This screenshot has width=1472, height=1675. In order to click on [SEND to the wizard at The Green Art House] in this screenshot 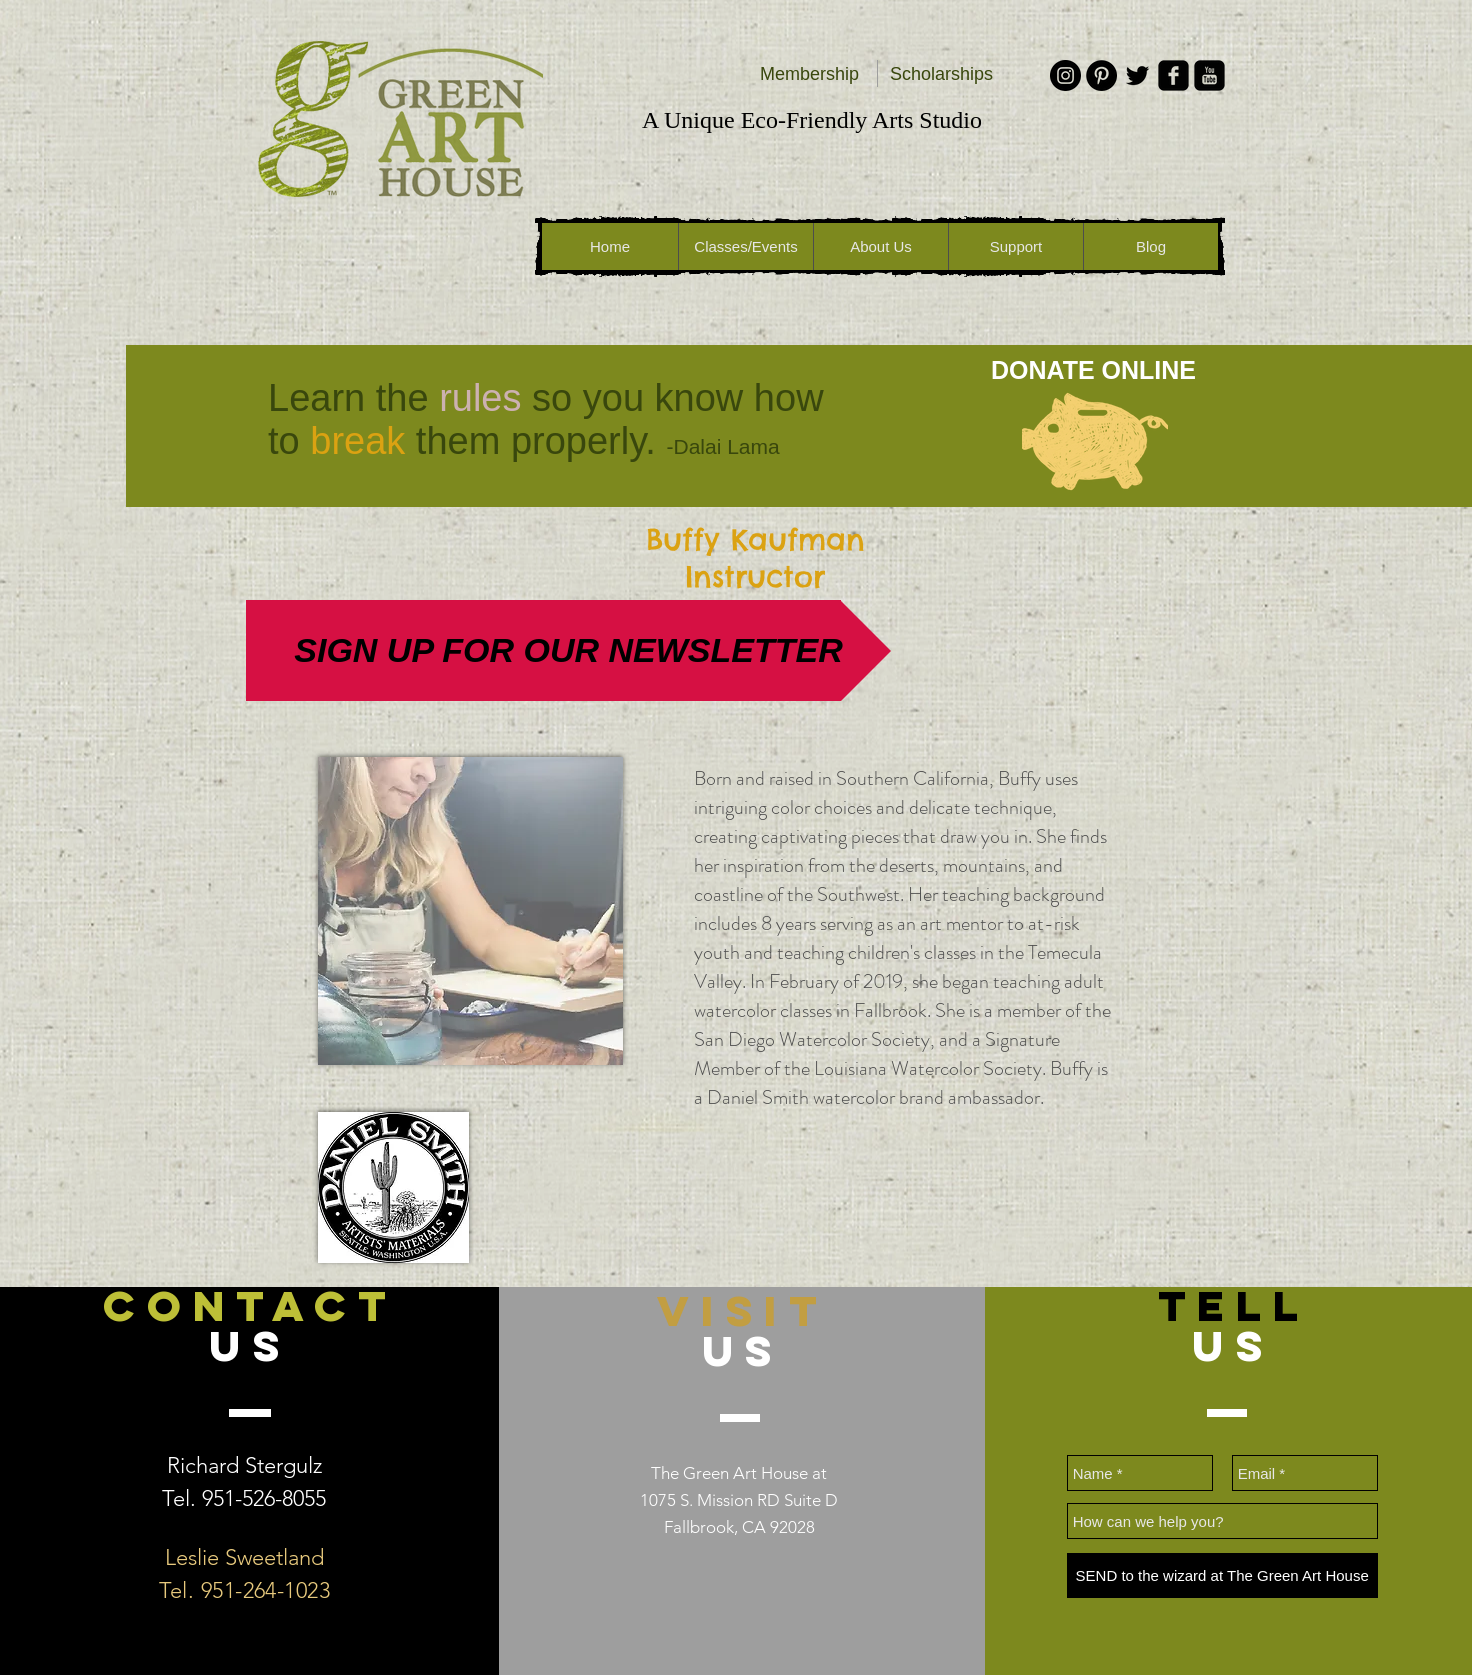, I will do `click(1222, 1575)`.